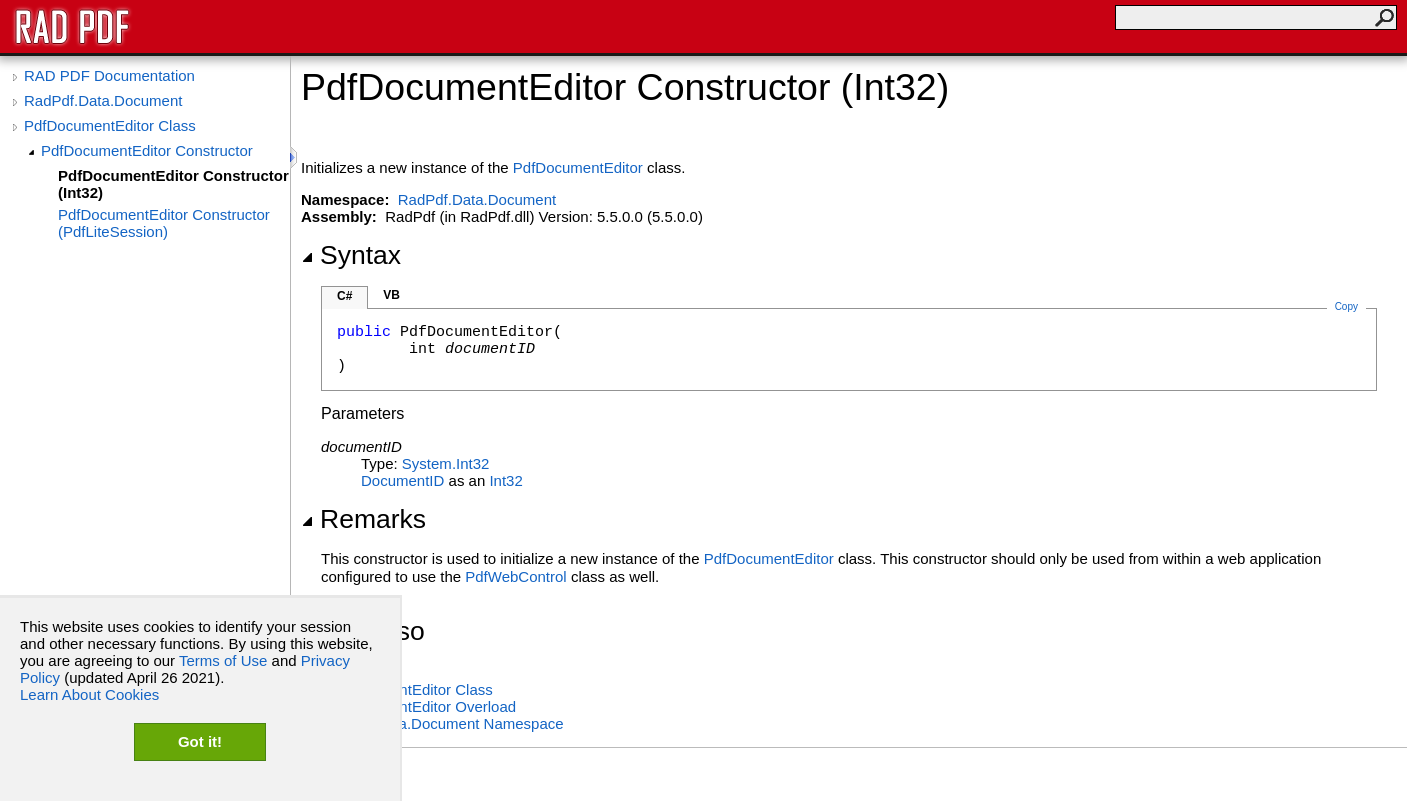 Image resolution: width=1407 pixels, height=801 pixels. Describe the element at coordinates (344, 296) in the screenshot. I see `C#` at that location.